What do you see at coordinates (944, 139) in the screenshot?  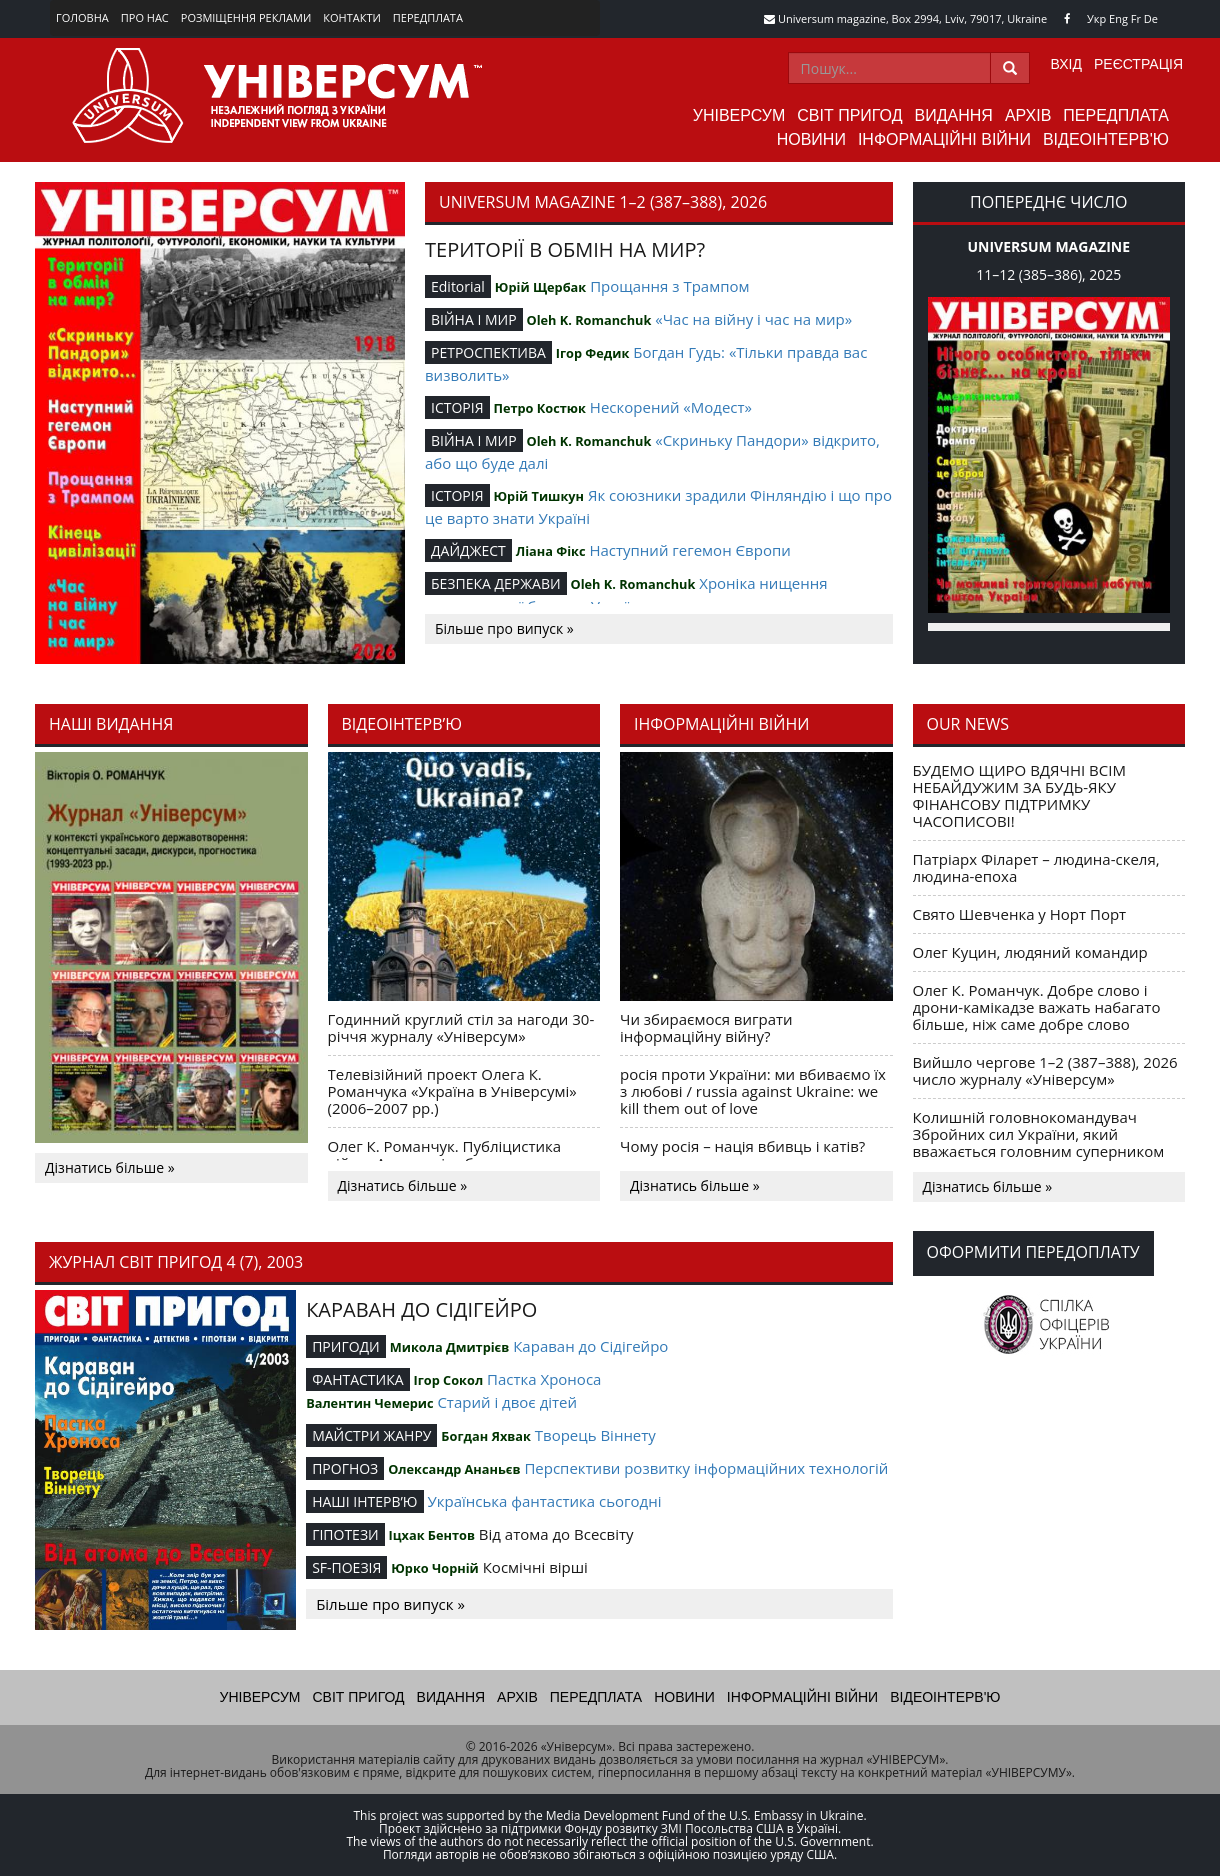 I see `Інформаційні війни` at bounding box center [944, 139].